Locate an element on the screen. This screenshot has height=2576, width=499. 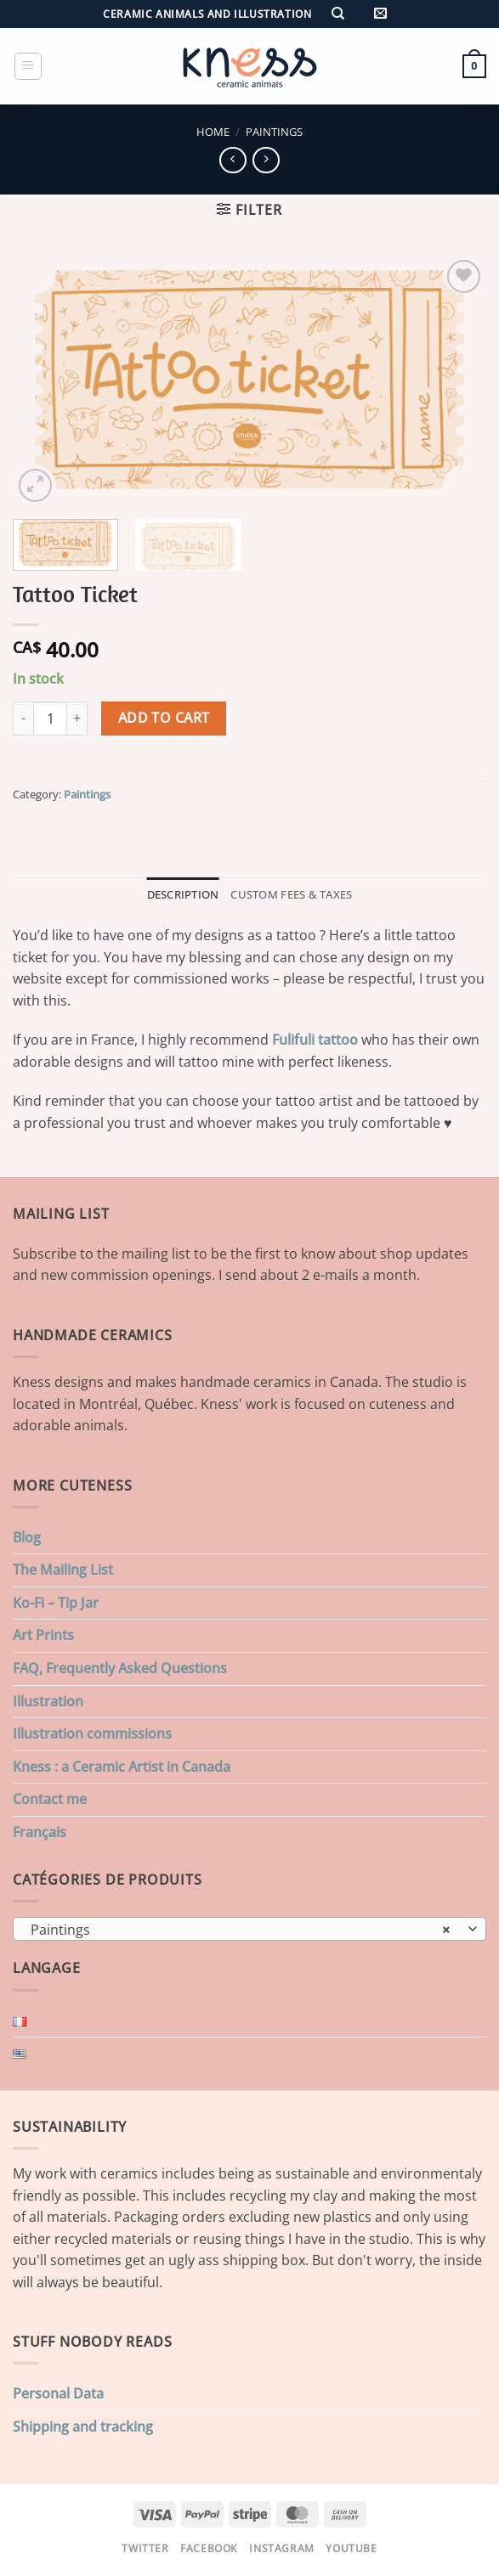
Art Prints is located at coordinates (43, 1635).